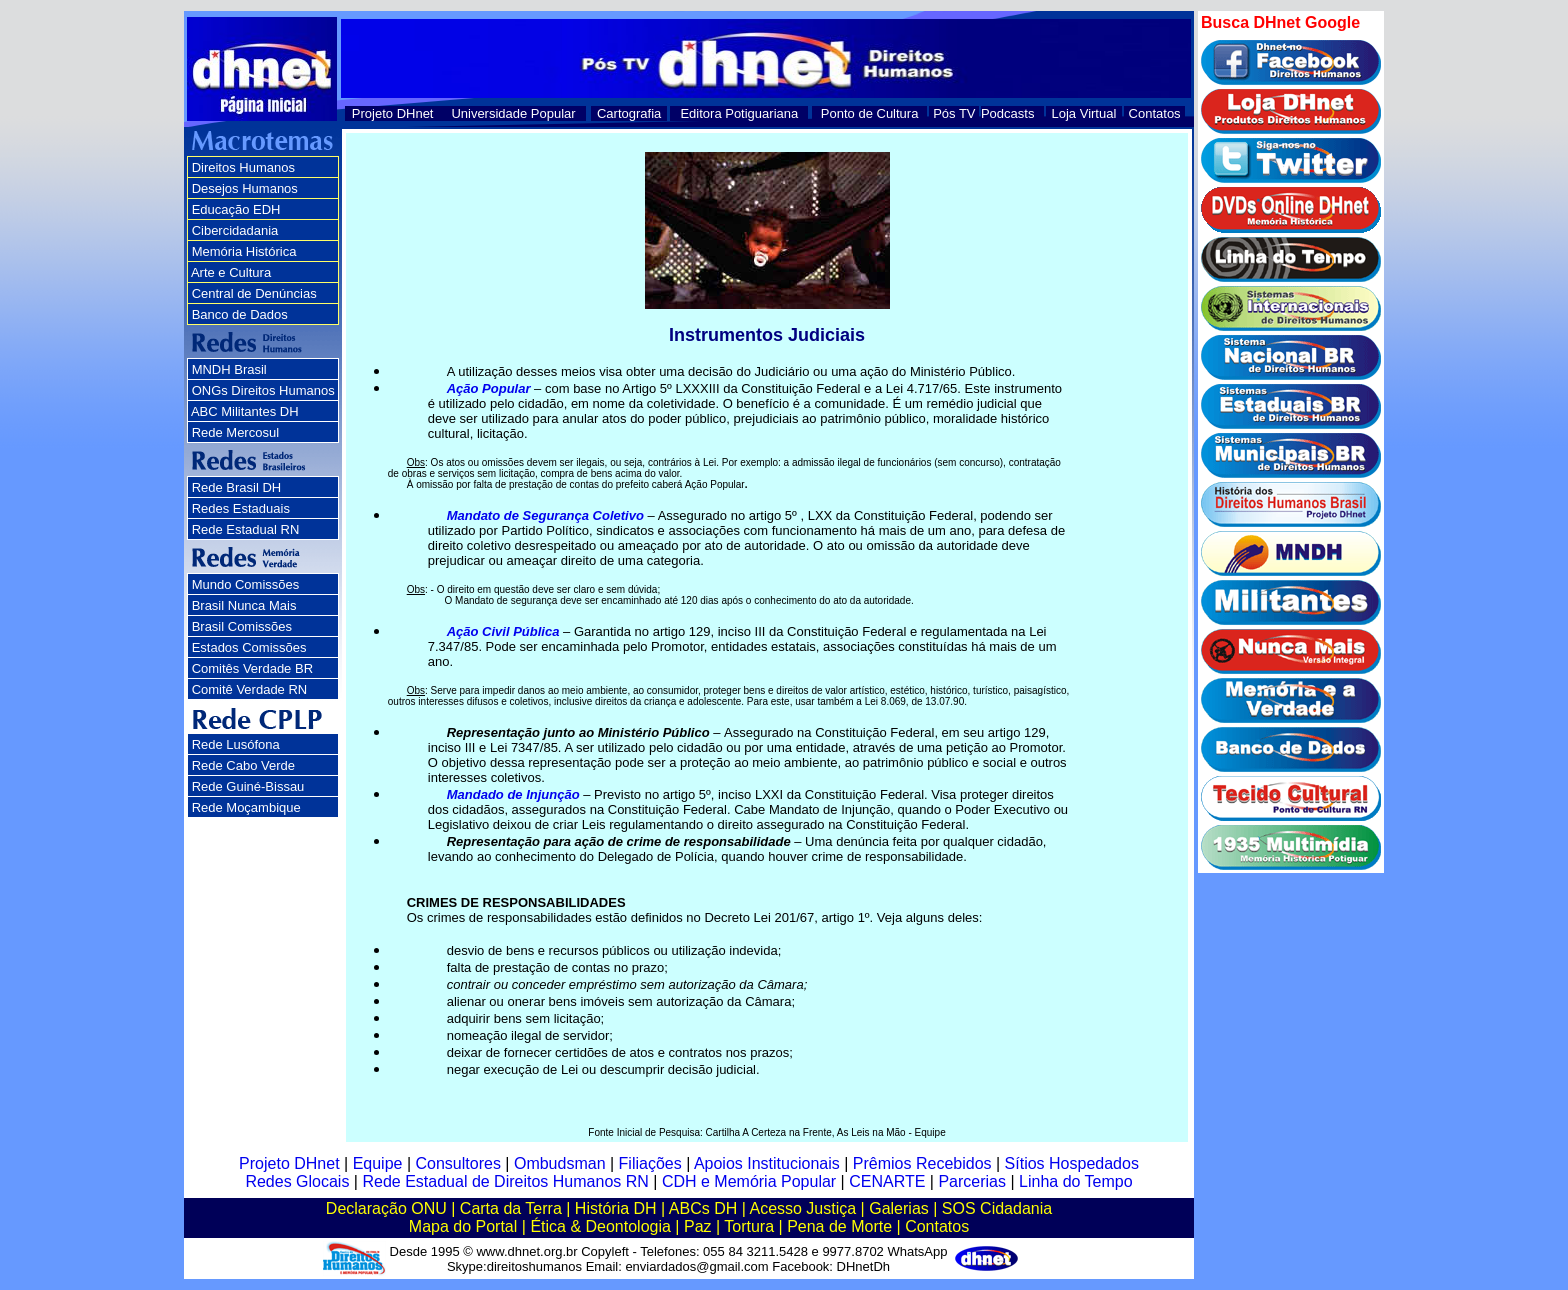 Image resolution: width=1568 pixels, height=1290 pixels. Describe the element at coordinates (236, 744) in the screenshot. I see `Rede Lusófona` at that location.